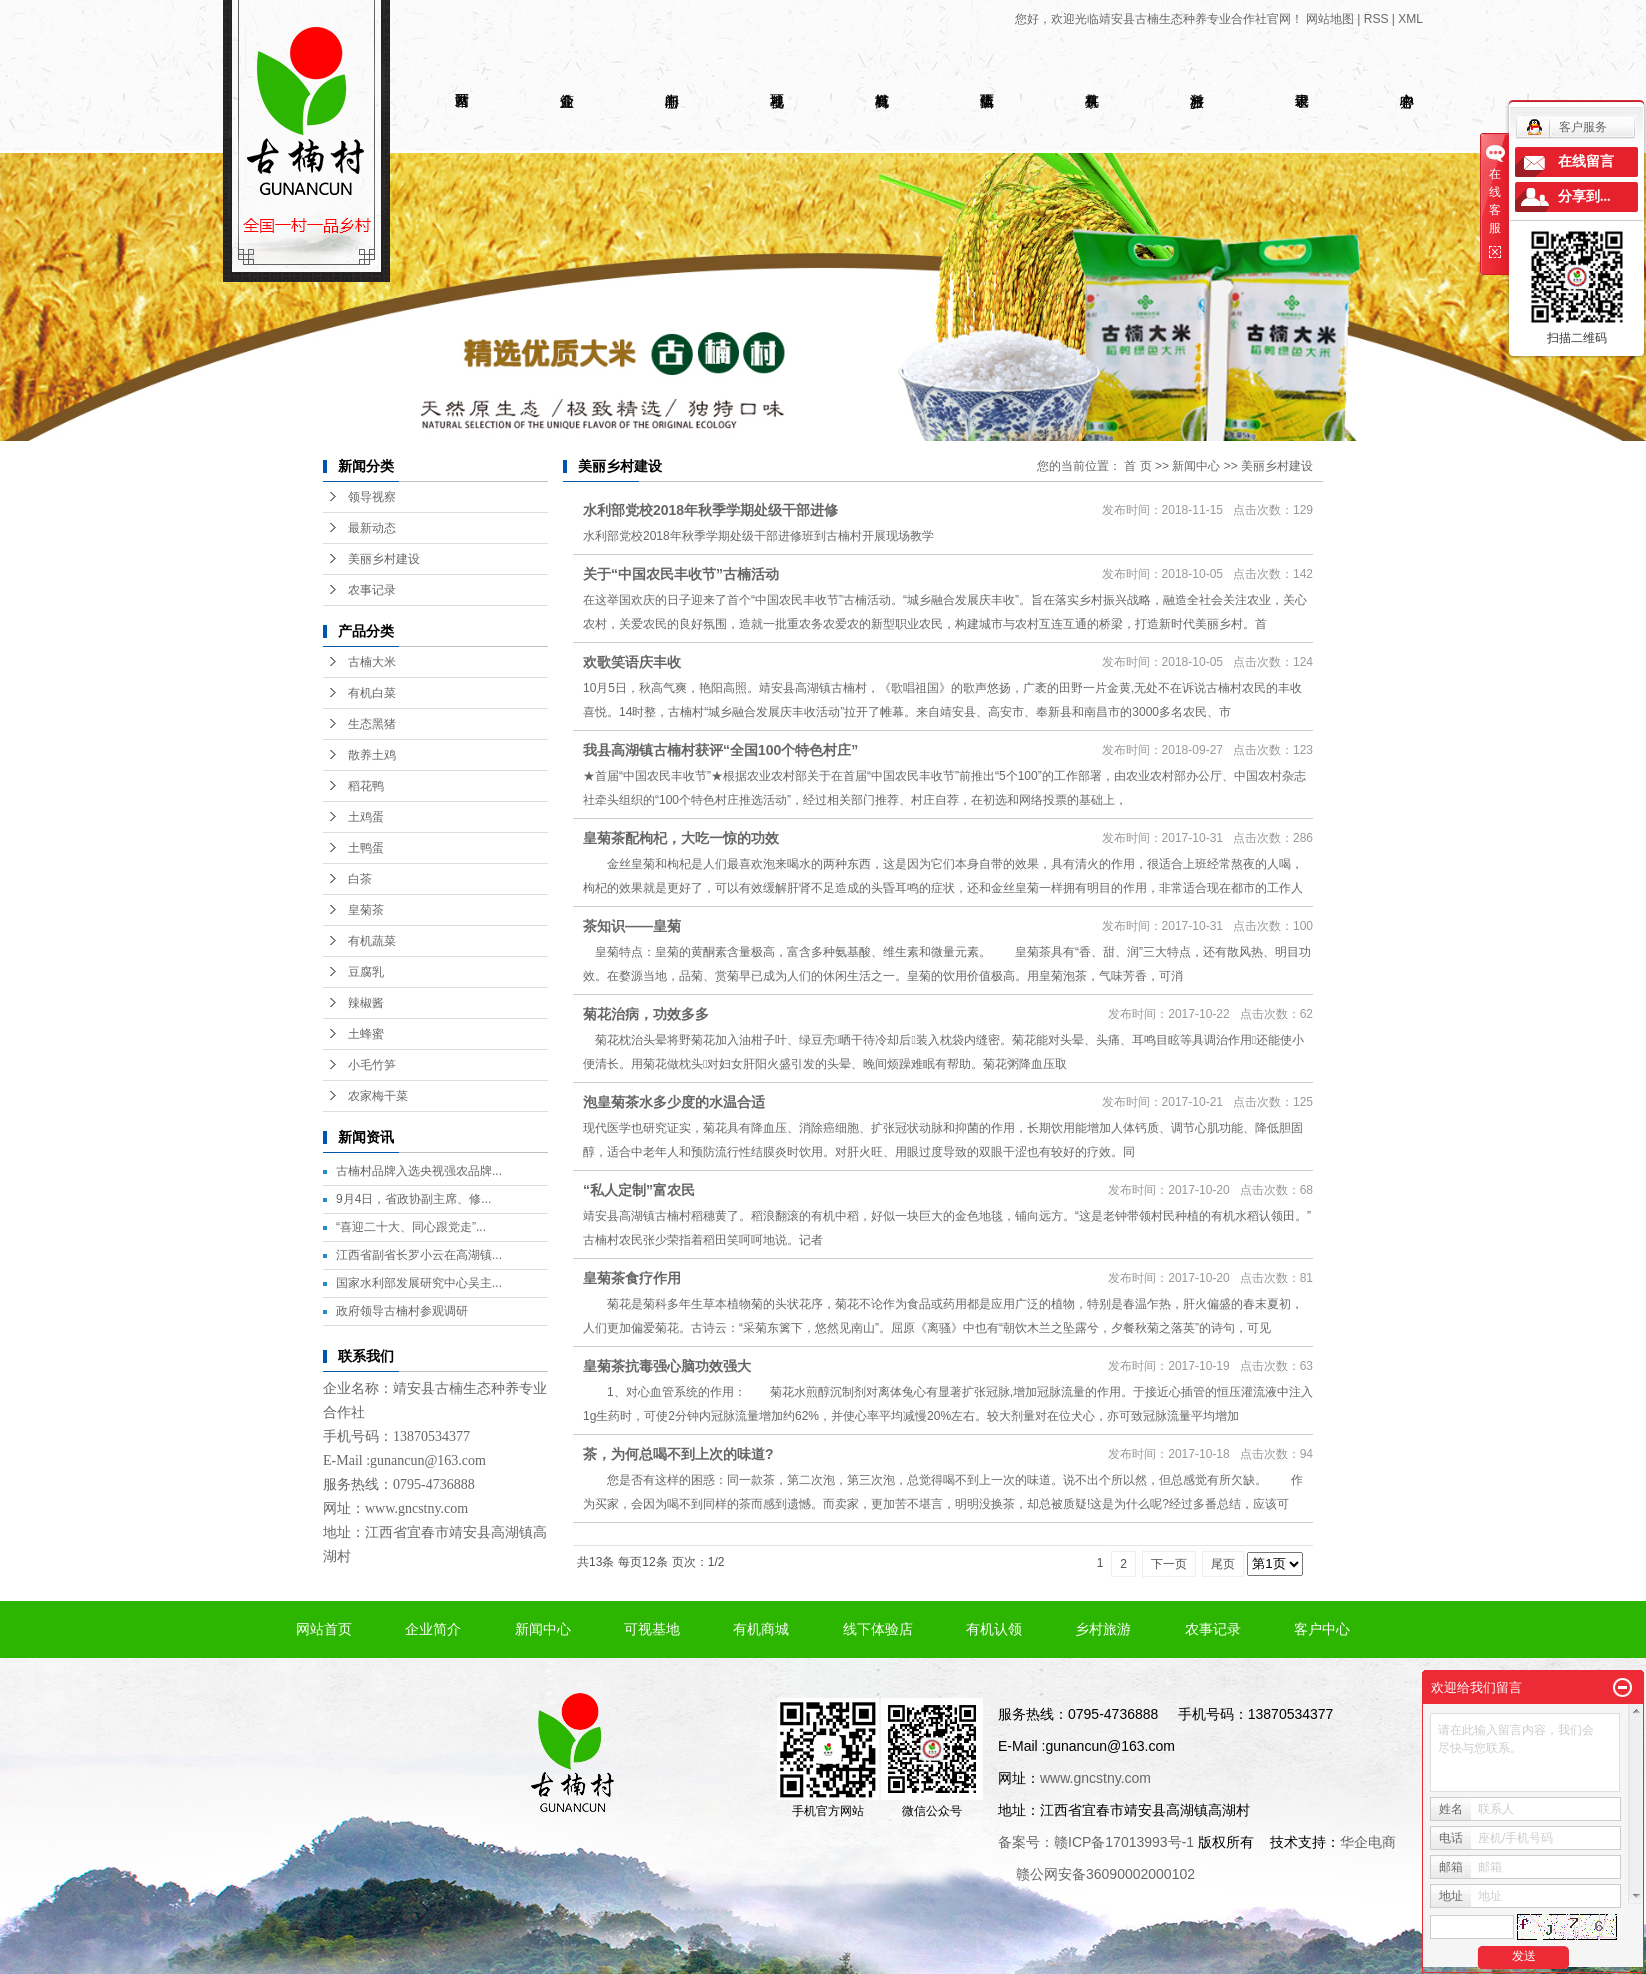 The width and height of the screenshot is (1646, 1974). Describe the element at coordinates (1159, 19) in the screenshot. I see `您好，欢迎光临靖安县古楠生态种养专业合作社官网！` at that location.